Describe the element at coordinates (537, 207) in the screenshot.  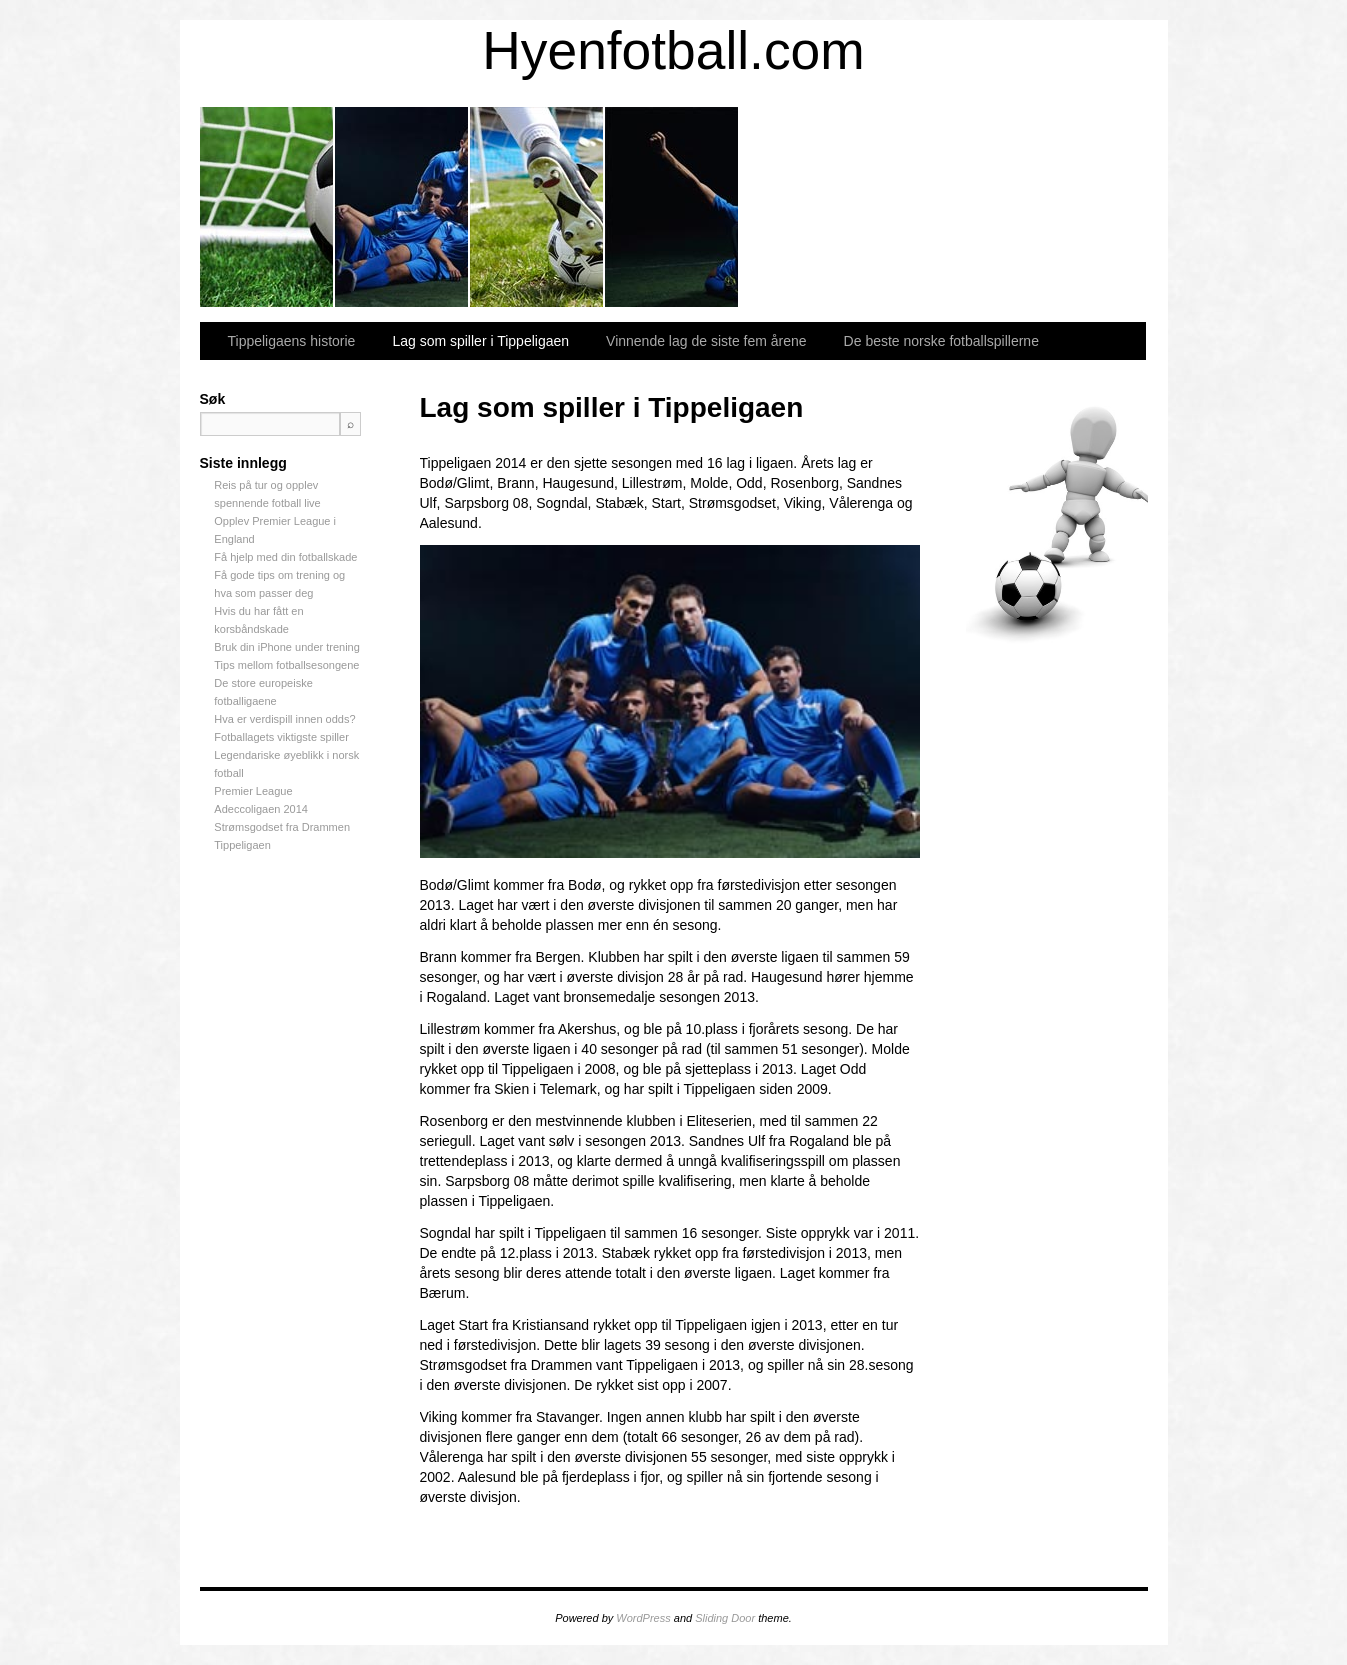
I see `Vinnende lag de siste fem årene` at that location.